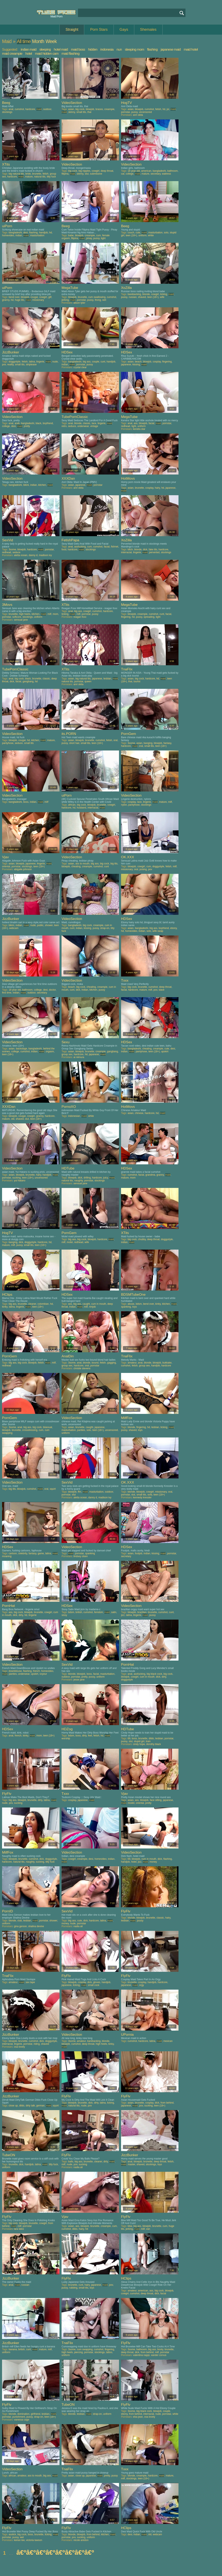 The image size is (222, 2576). What do you see at coordinates (28, 681) in the screenshot?
I see `gangbang` at bounding box center [28, 681].